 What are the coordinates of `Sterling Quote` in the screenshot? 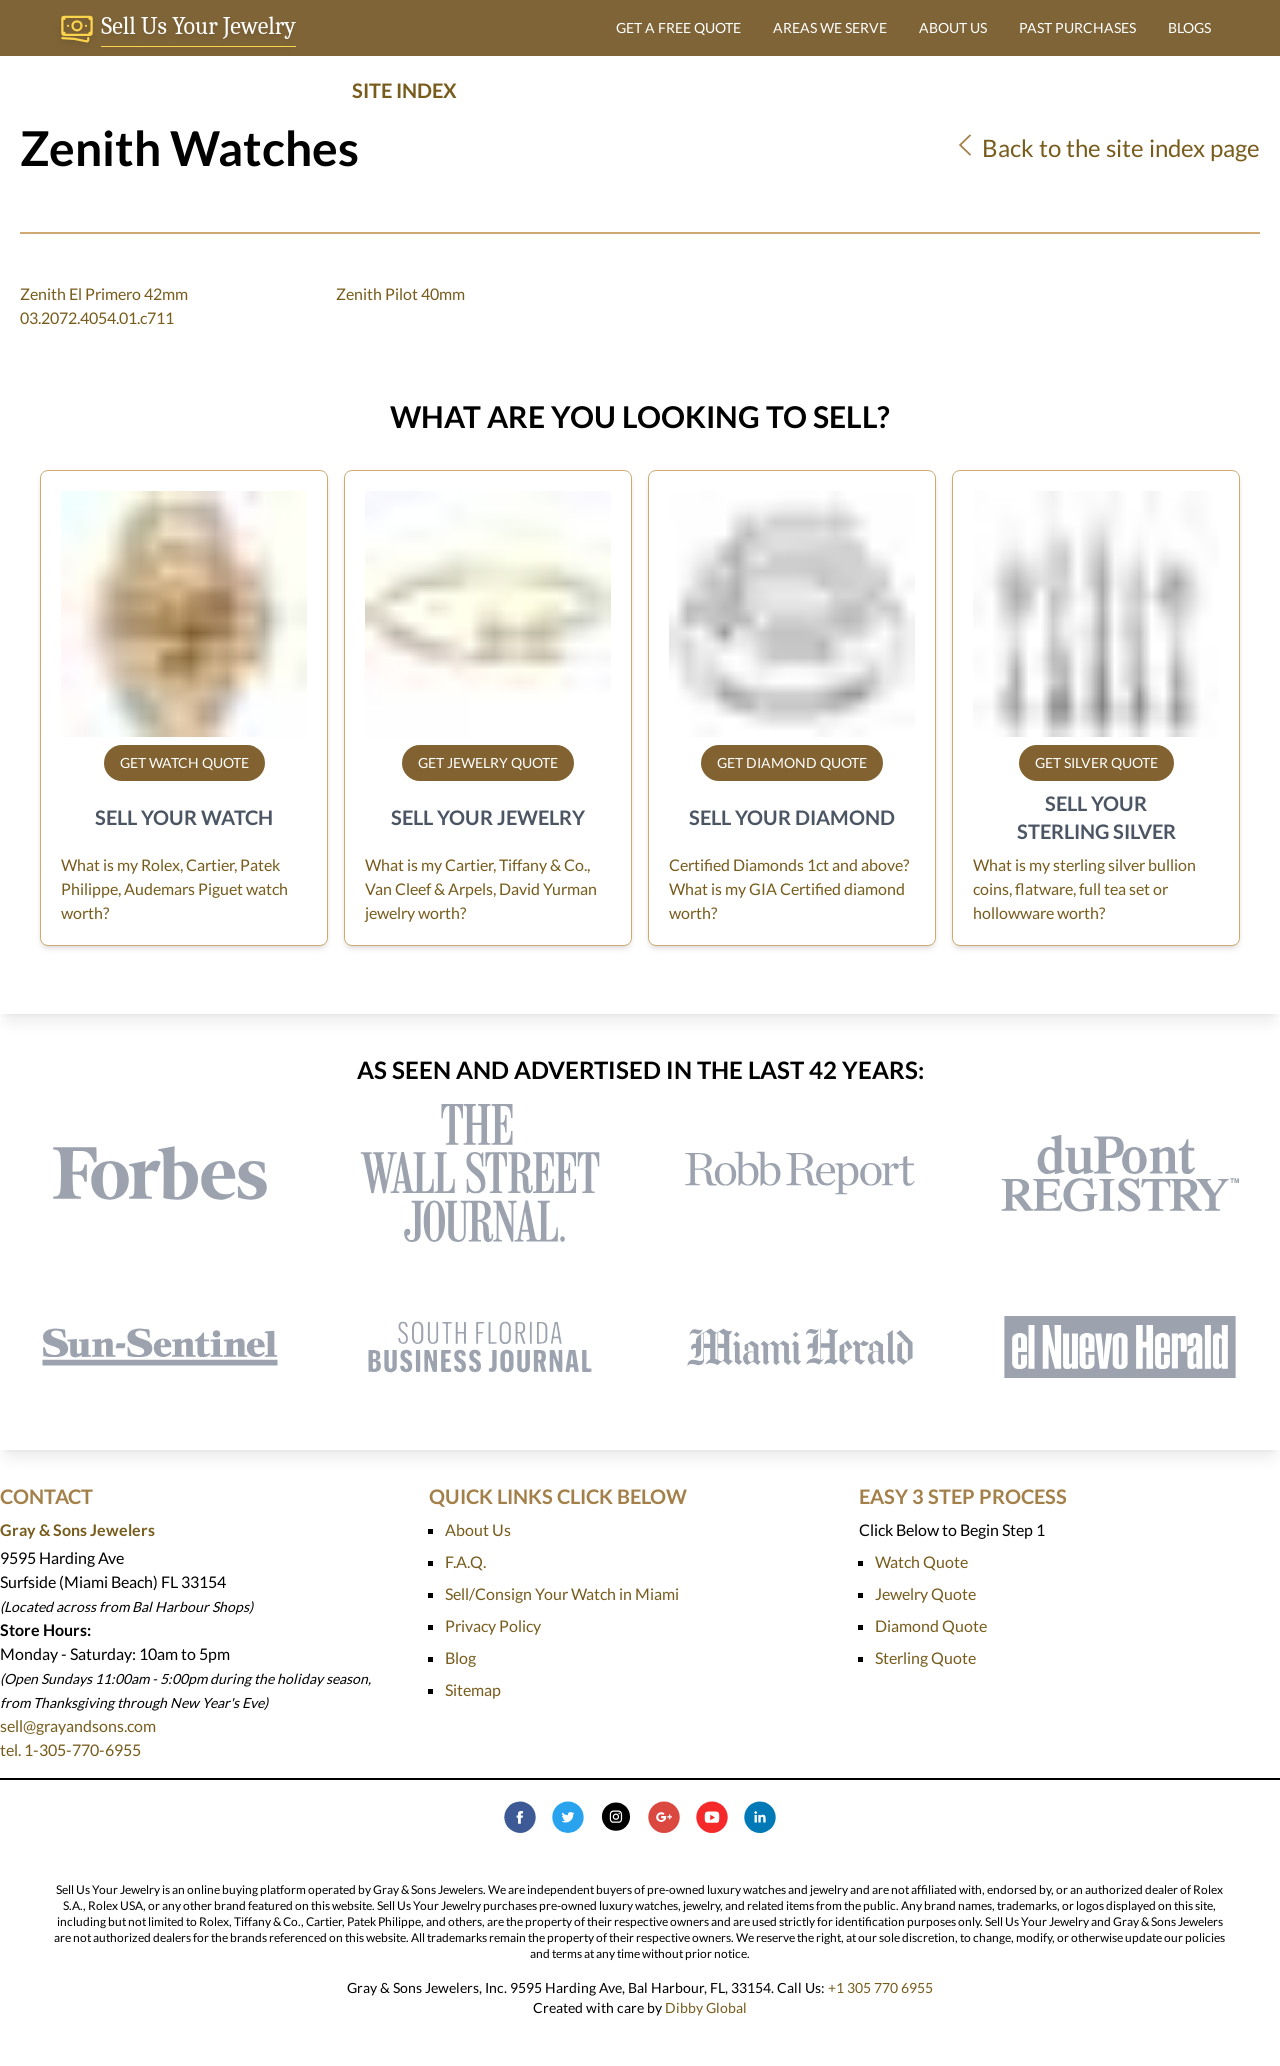 It's located at (925, 1657).